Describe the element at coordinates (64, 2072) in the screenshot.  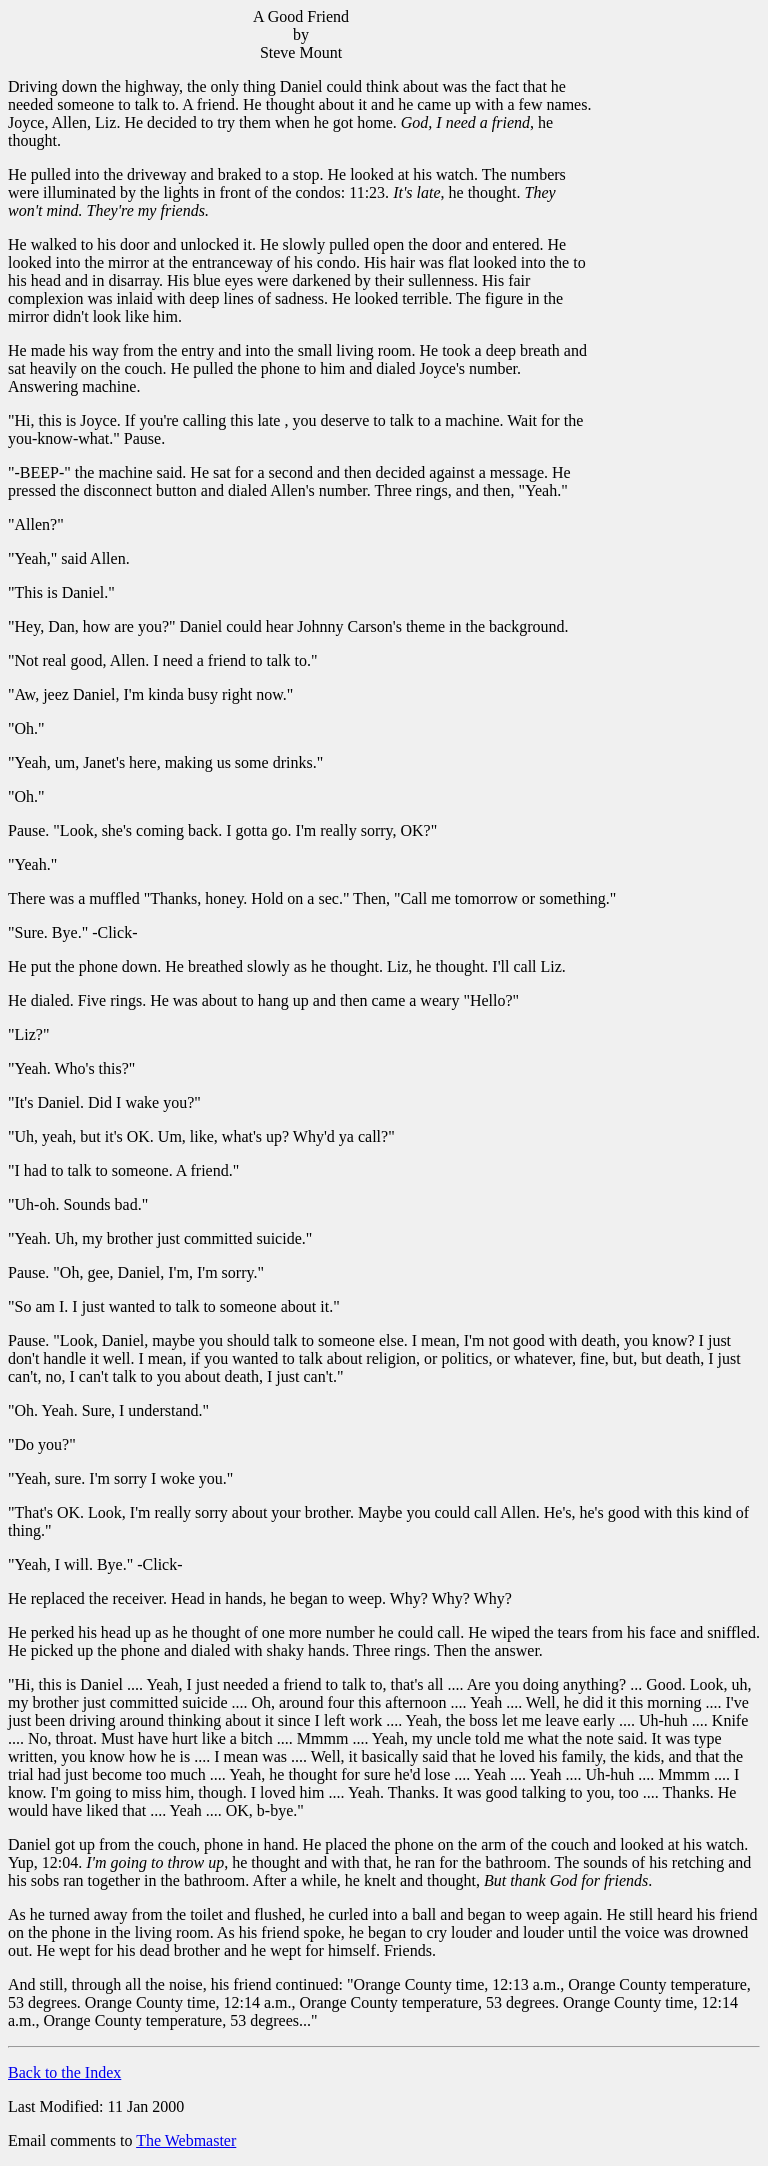
I see `Back to the Index` at that location.